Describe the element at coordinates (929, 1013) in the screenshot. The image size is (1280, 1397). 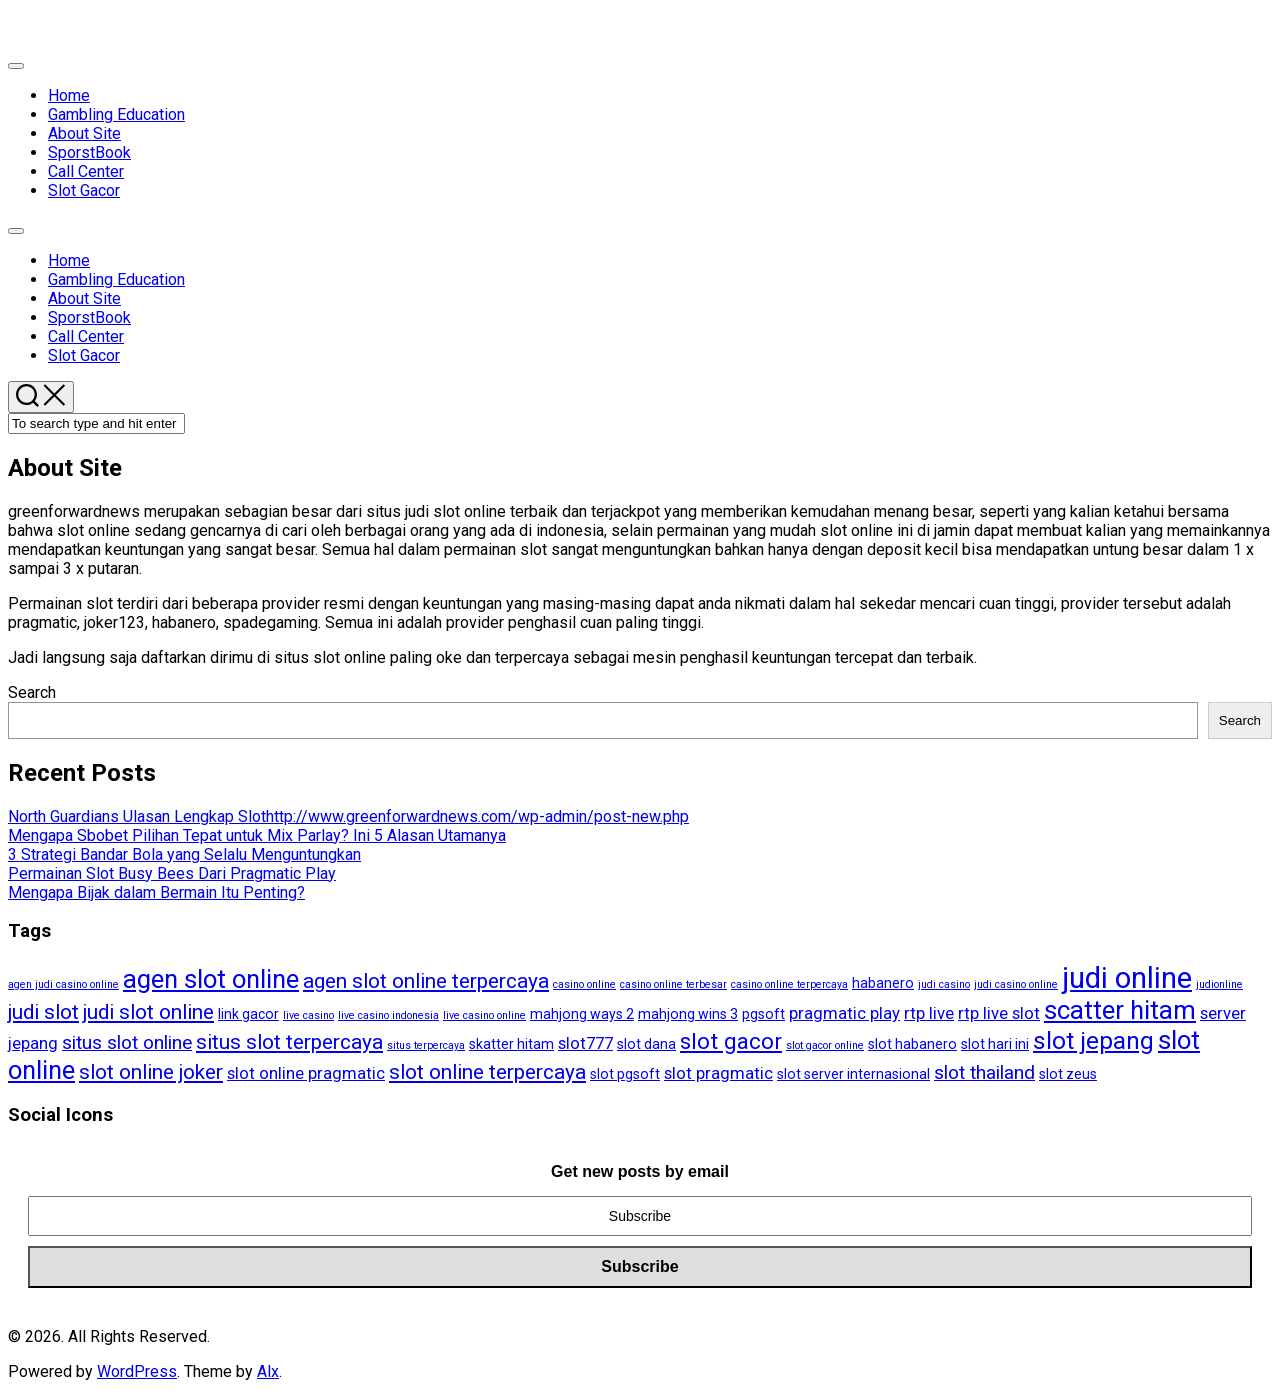
I see `rtp live [rtp live (5 items)]` at that location.